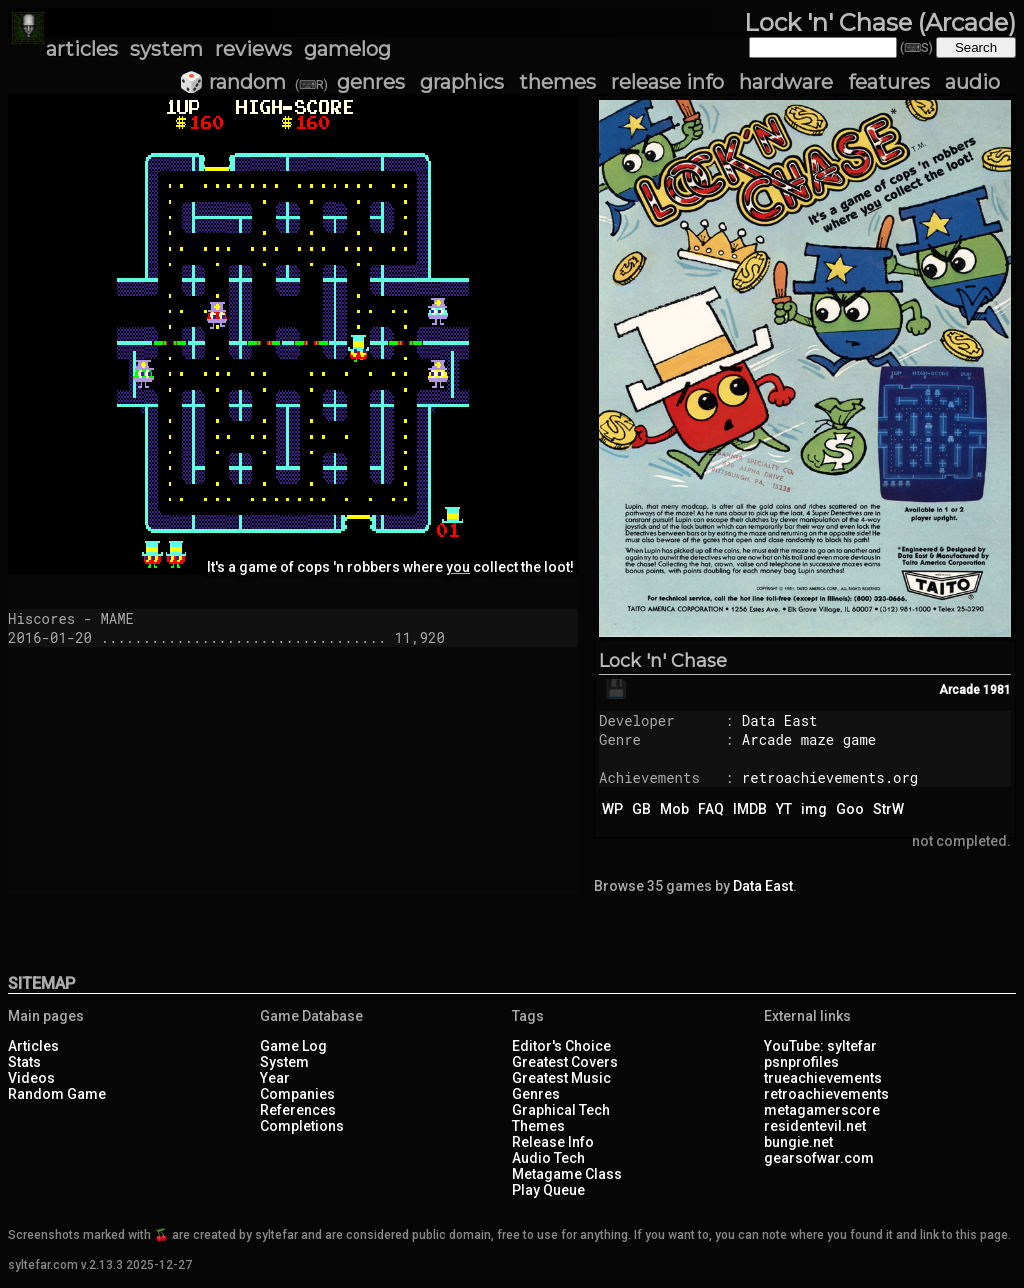  I want to click on Game Log, so click(293, 1046).